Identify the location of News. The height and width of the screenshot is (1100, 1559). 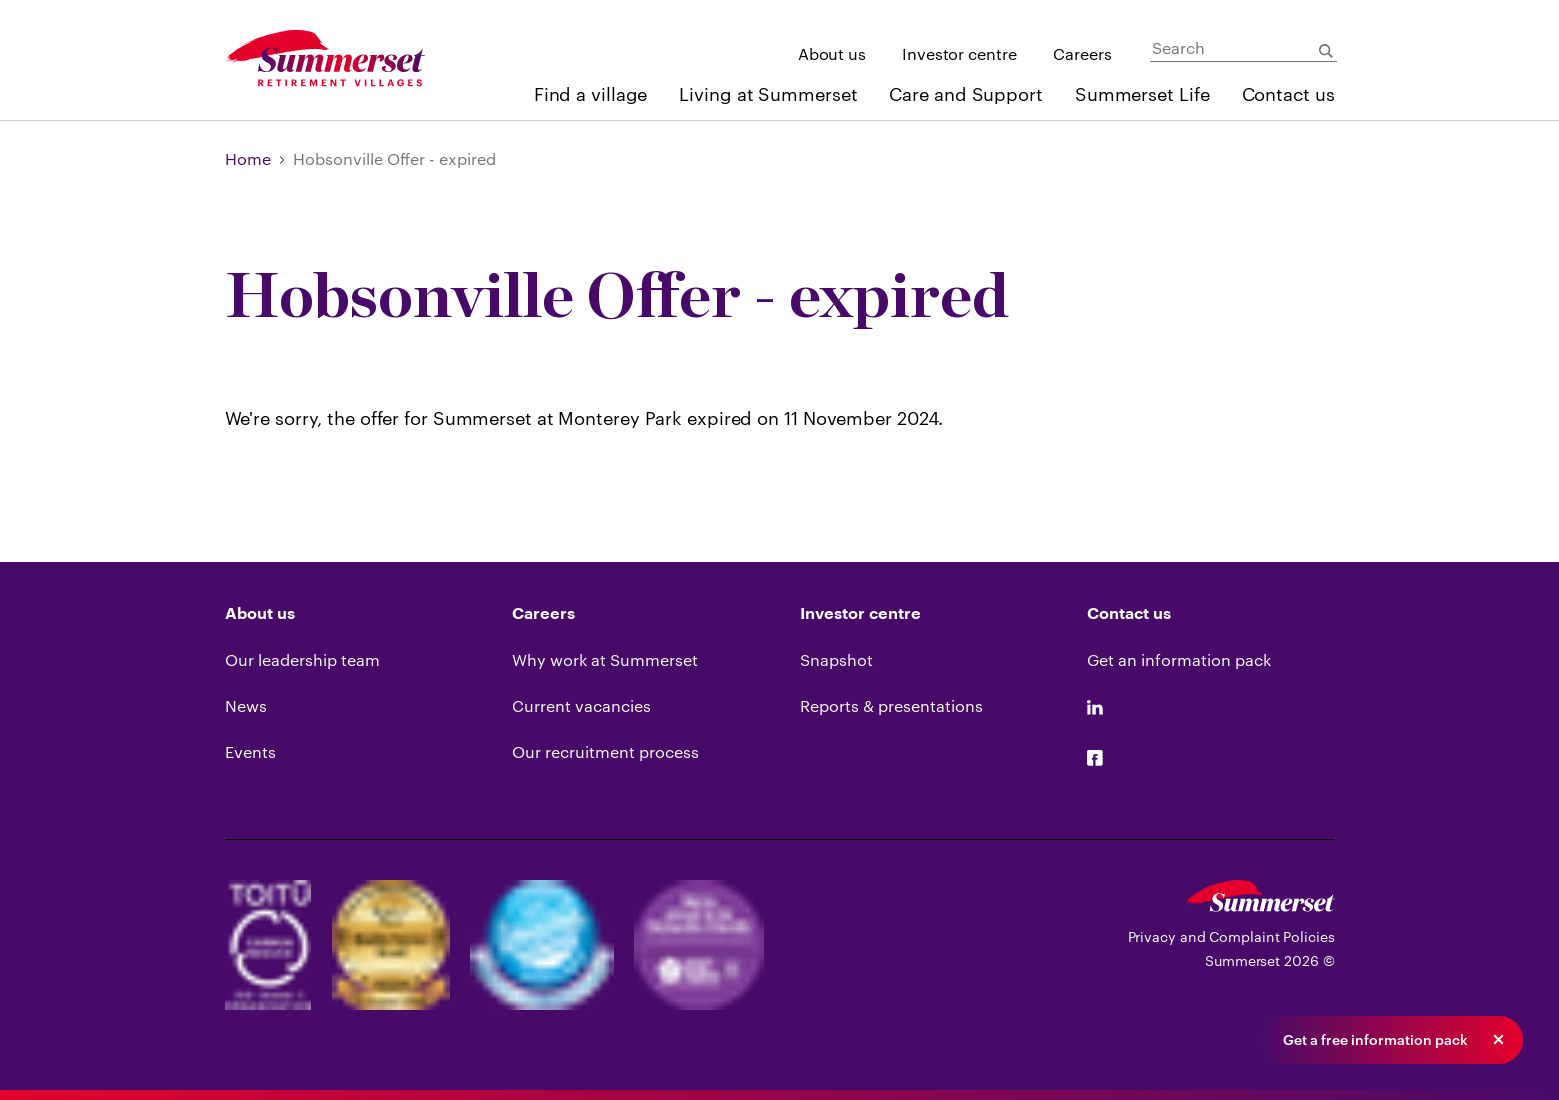
(246, 705).